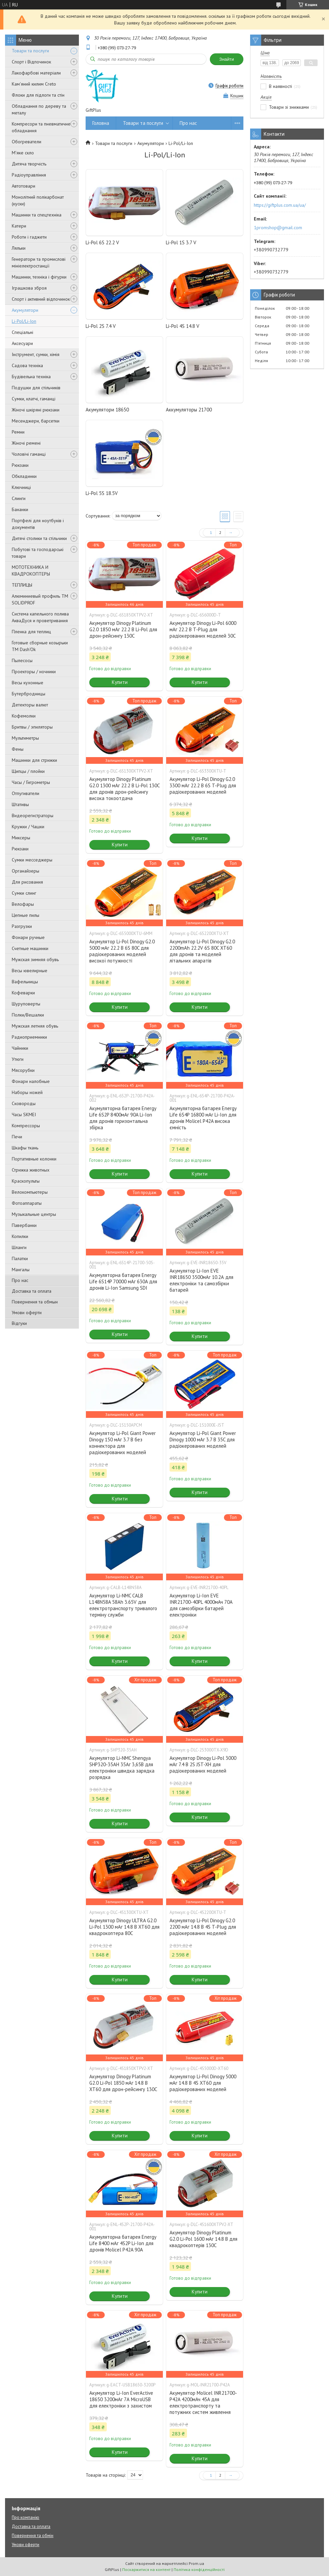 This screenshot has height=2576, width=329. I want to click on Li-Pol 4S 14.8 V, so click(182, 326).